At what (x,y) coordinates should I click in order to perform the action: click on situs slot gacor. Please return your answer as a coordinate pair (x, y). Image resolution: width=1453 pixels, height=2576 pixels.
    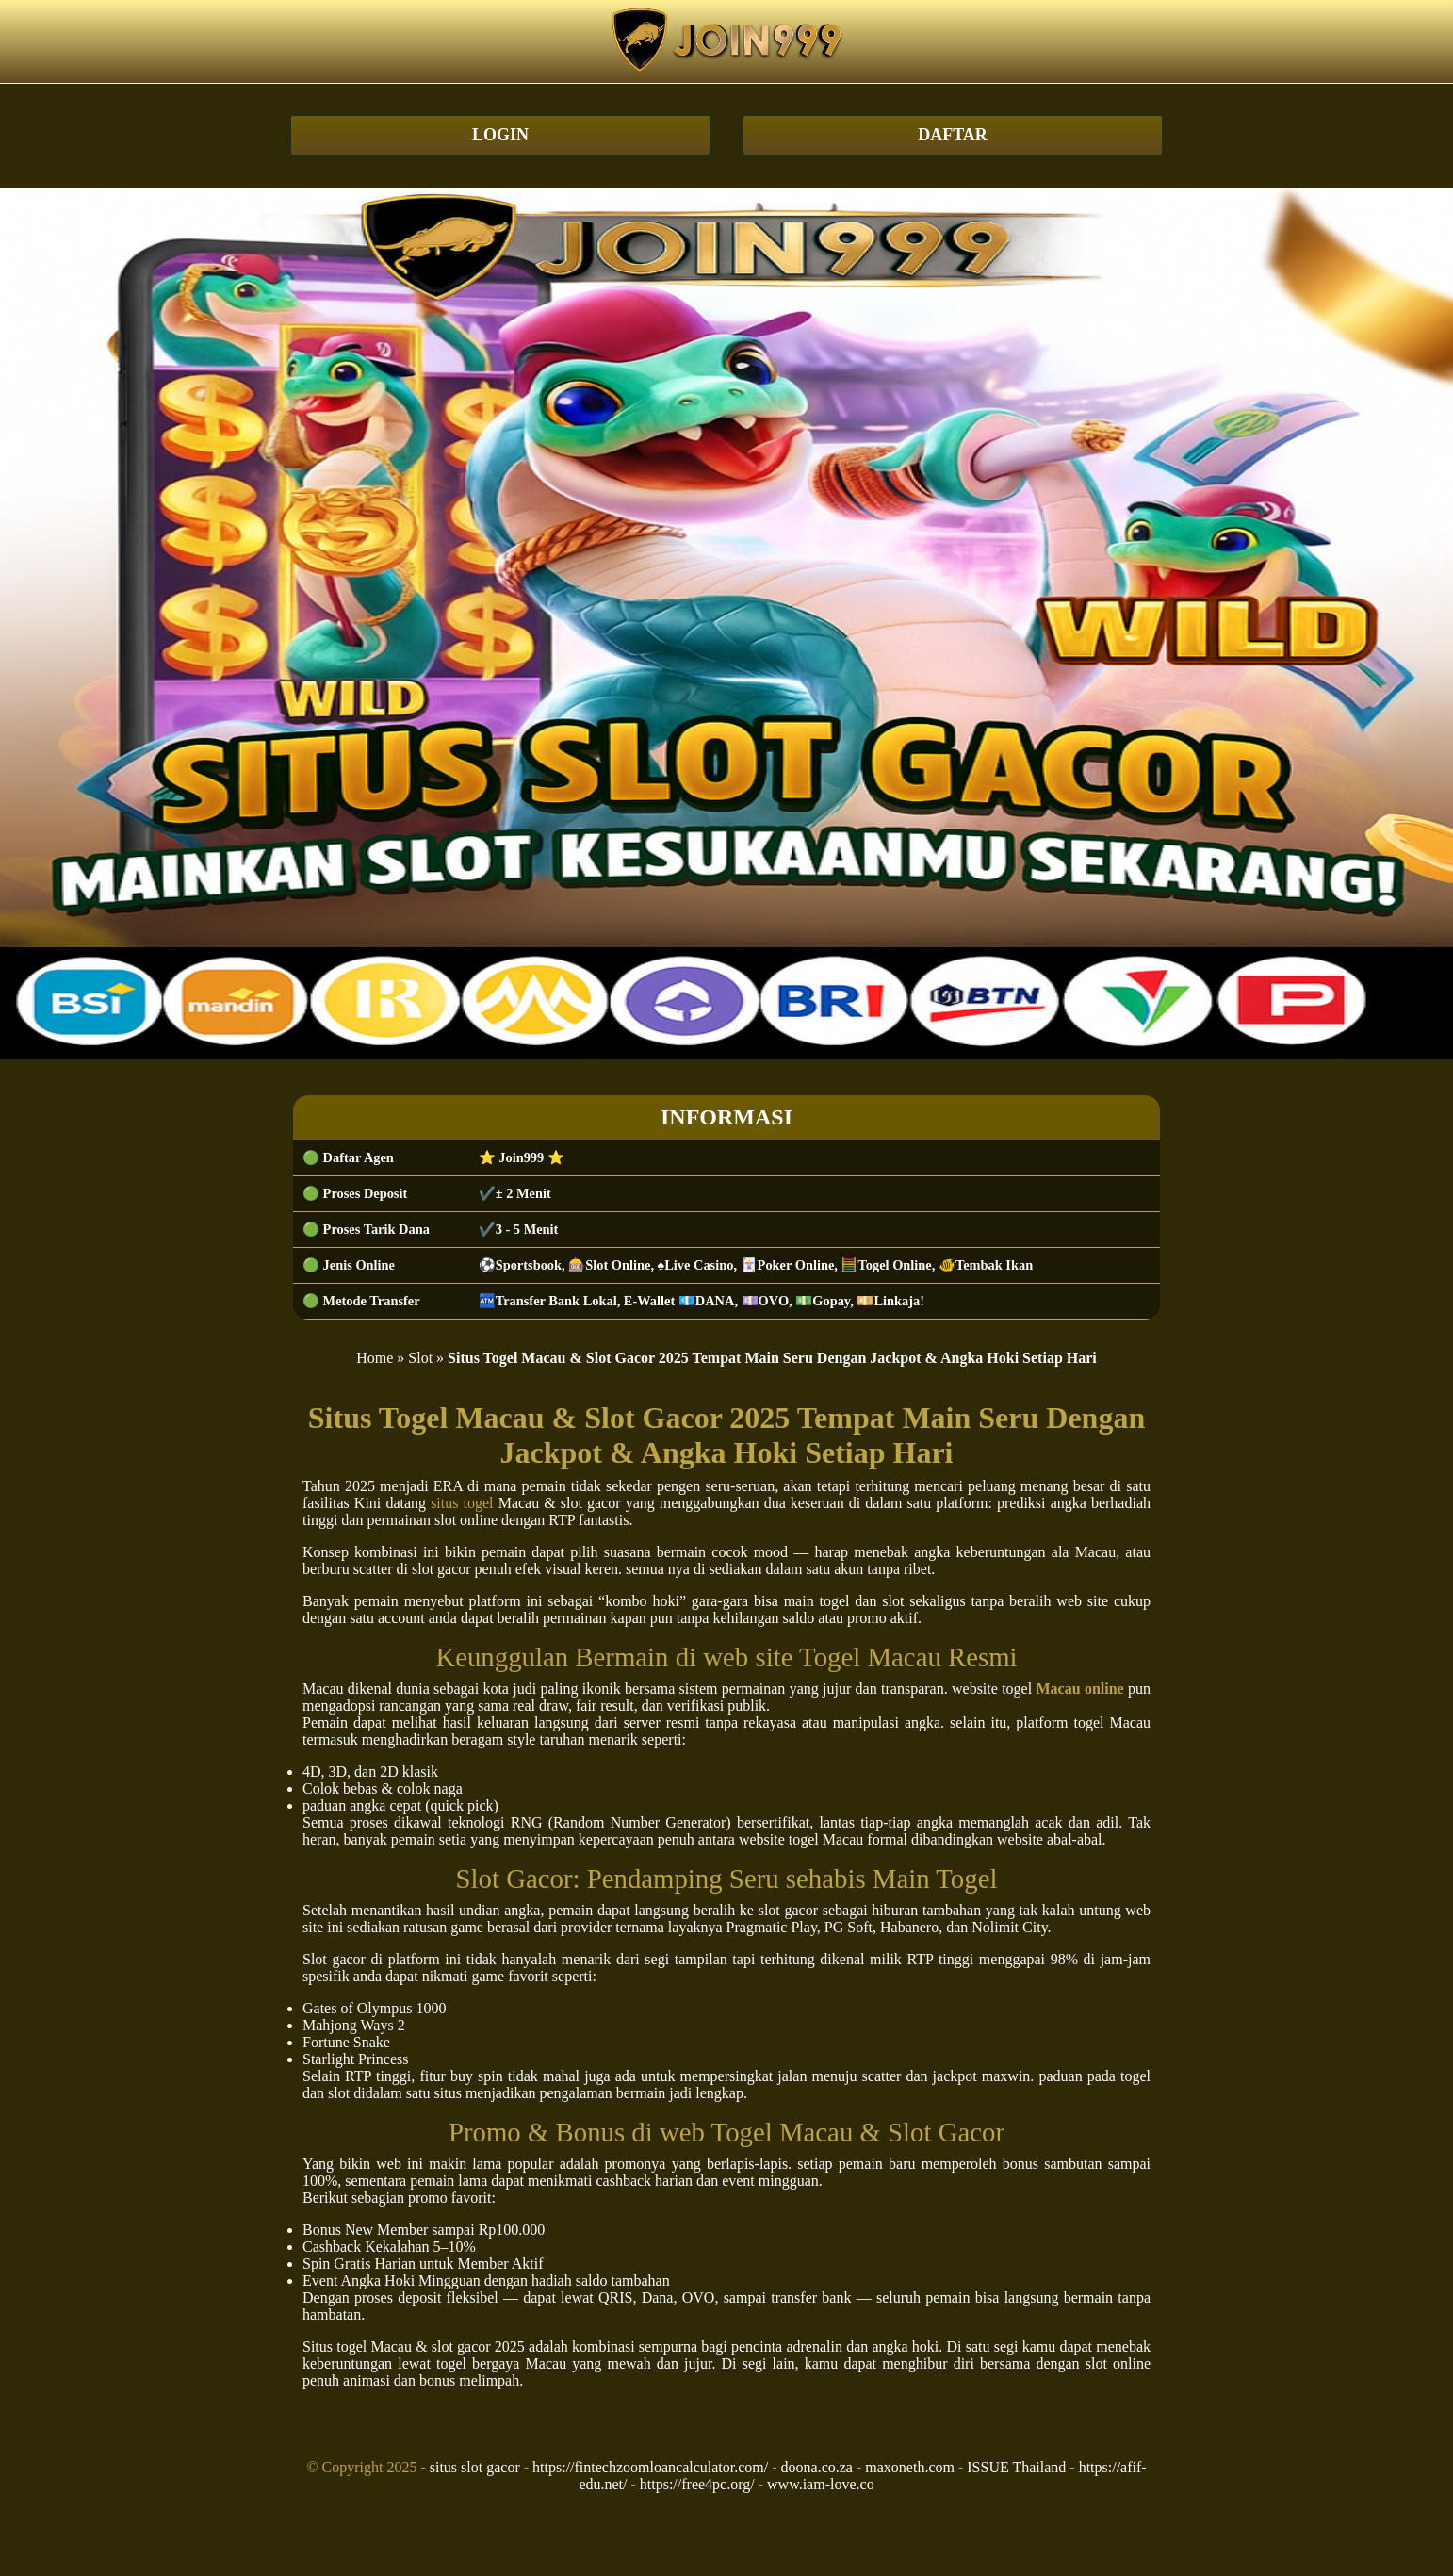
    Looking at the image, I should click on (475, 2467).